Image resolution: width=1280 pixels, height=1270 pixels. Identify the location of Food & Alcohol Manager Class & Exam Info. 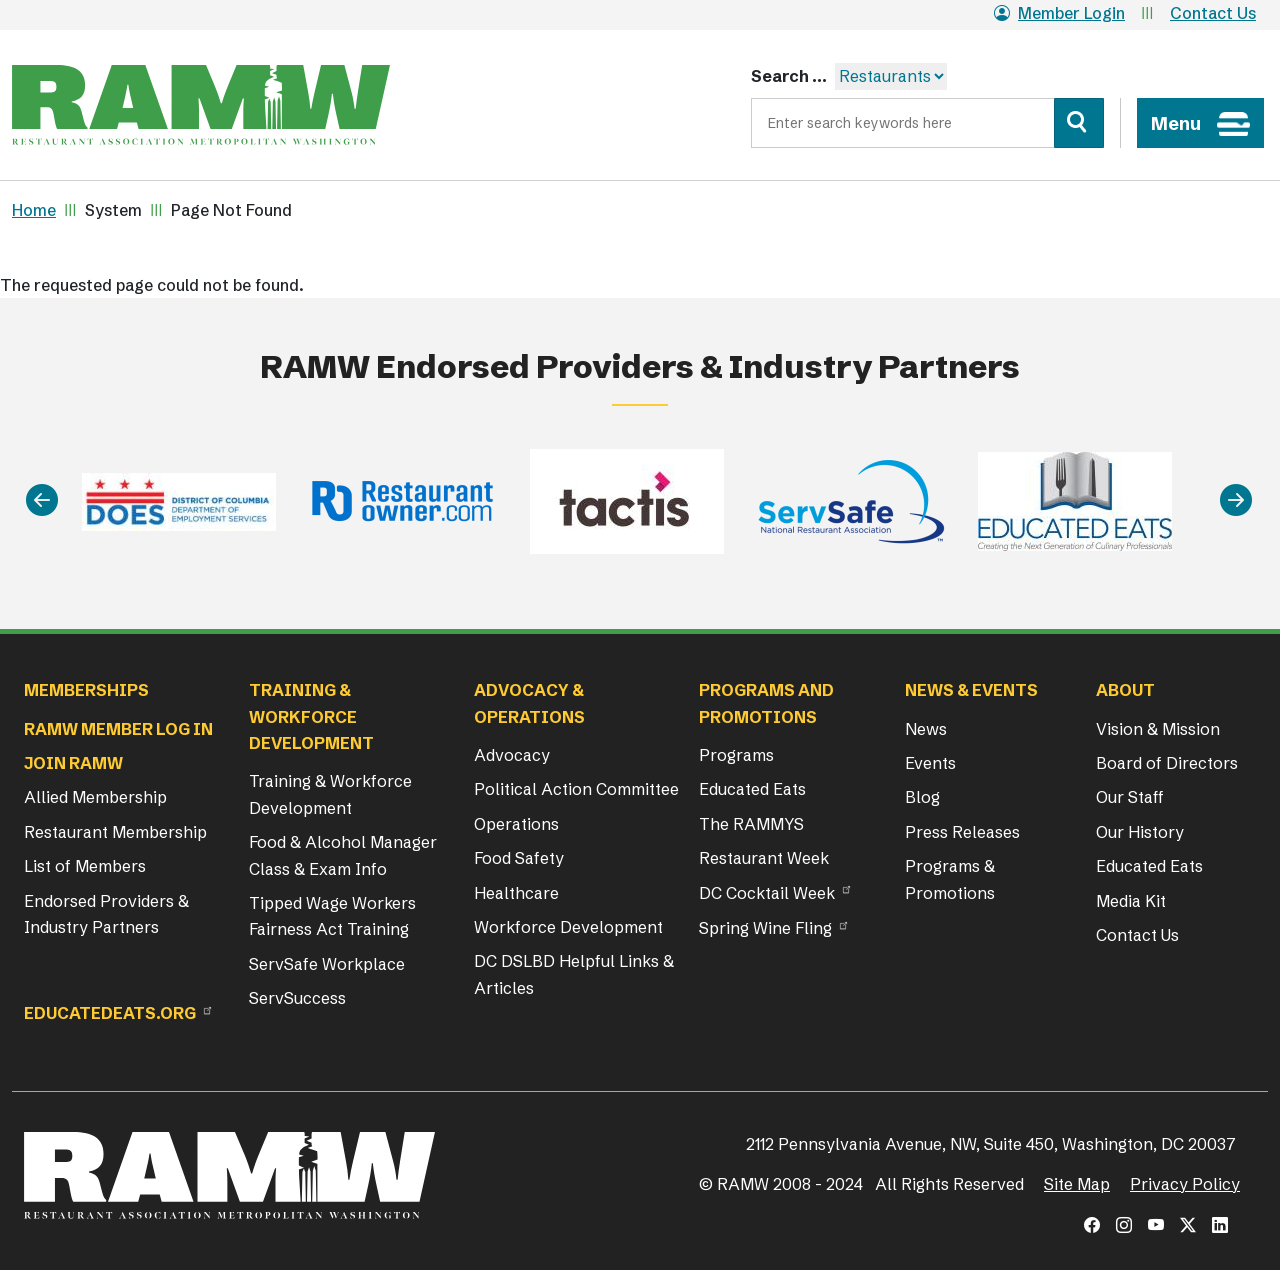
(343, 855).